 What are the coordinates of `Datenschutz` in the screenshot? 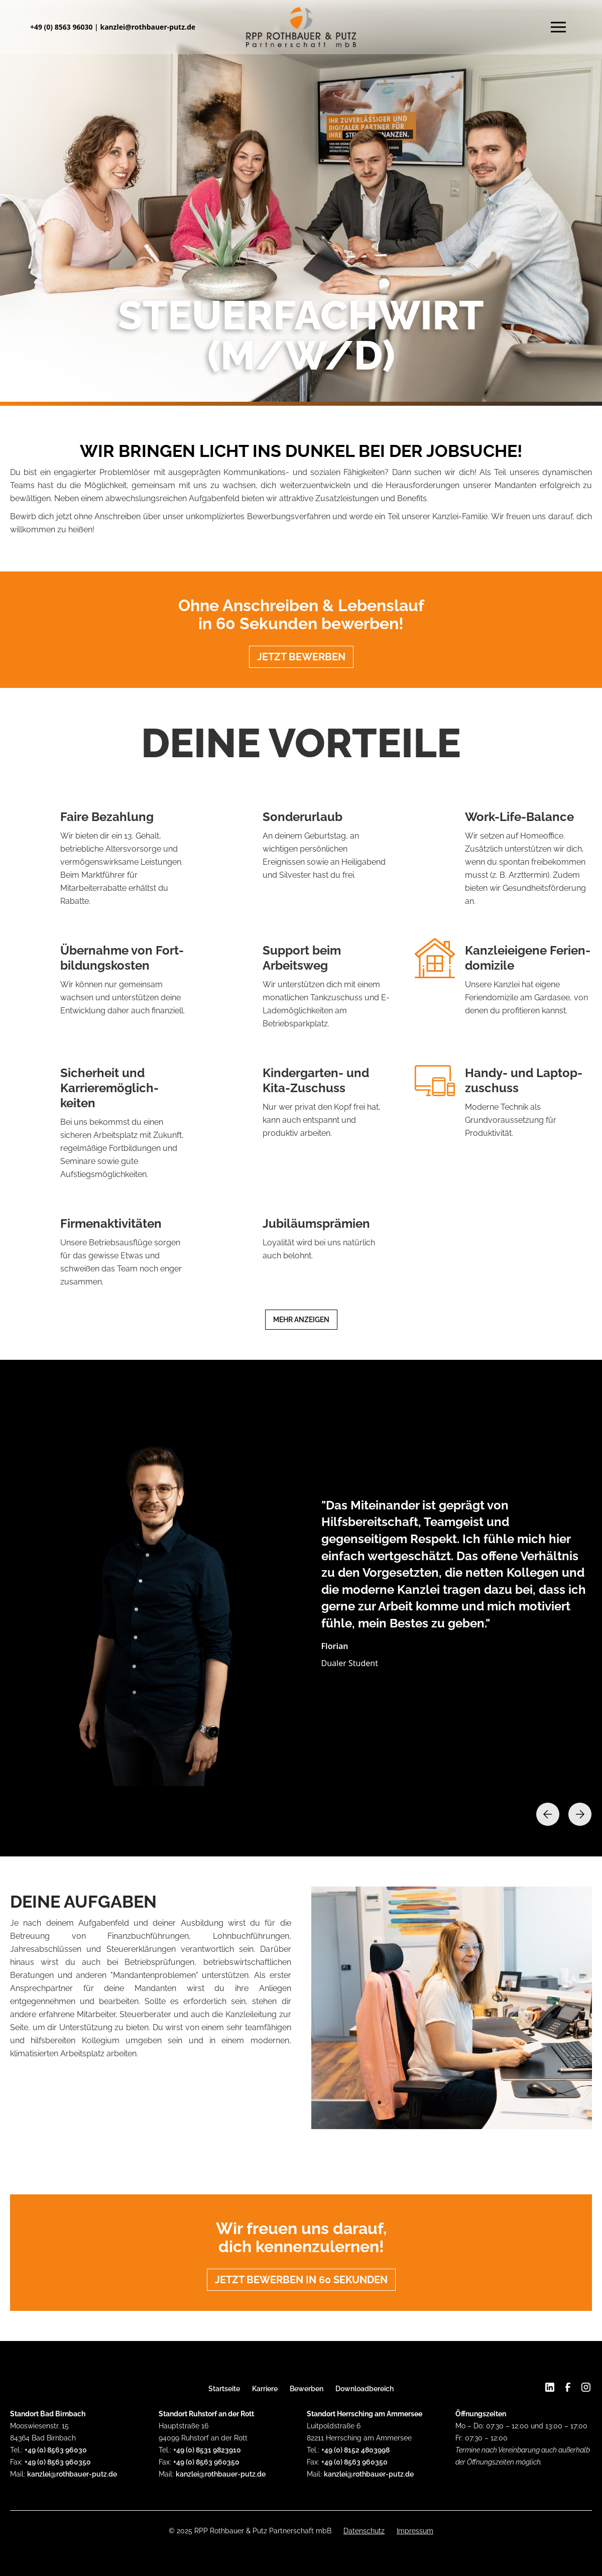 It's located at (364, 2531).